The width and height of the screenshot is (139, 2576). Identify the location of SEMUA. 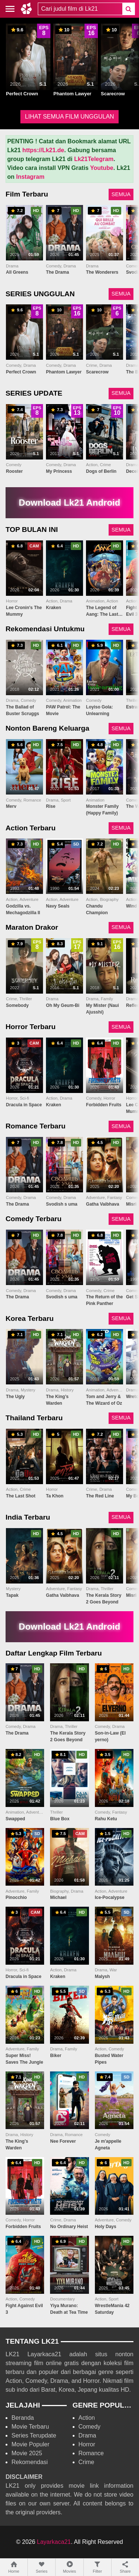
(121, 194).